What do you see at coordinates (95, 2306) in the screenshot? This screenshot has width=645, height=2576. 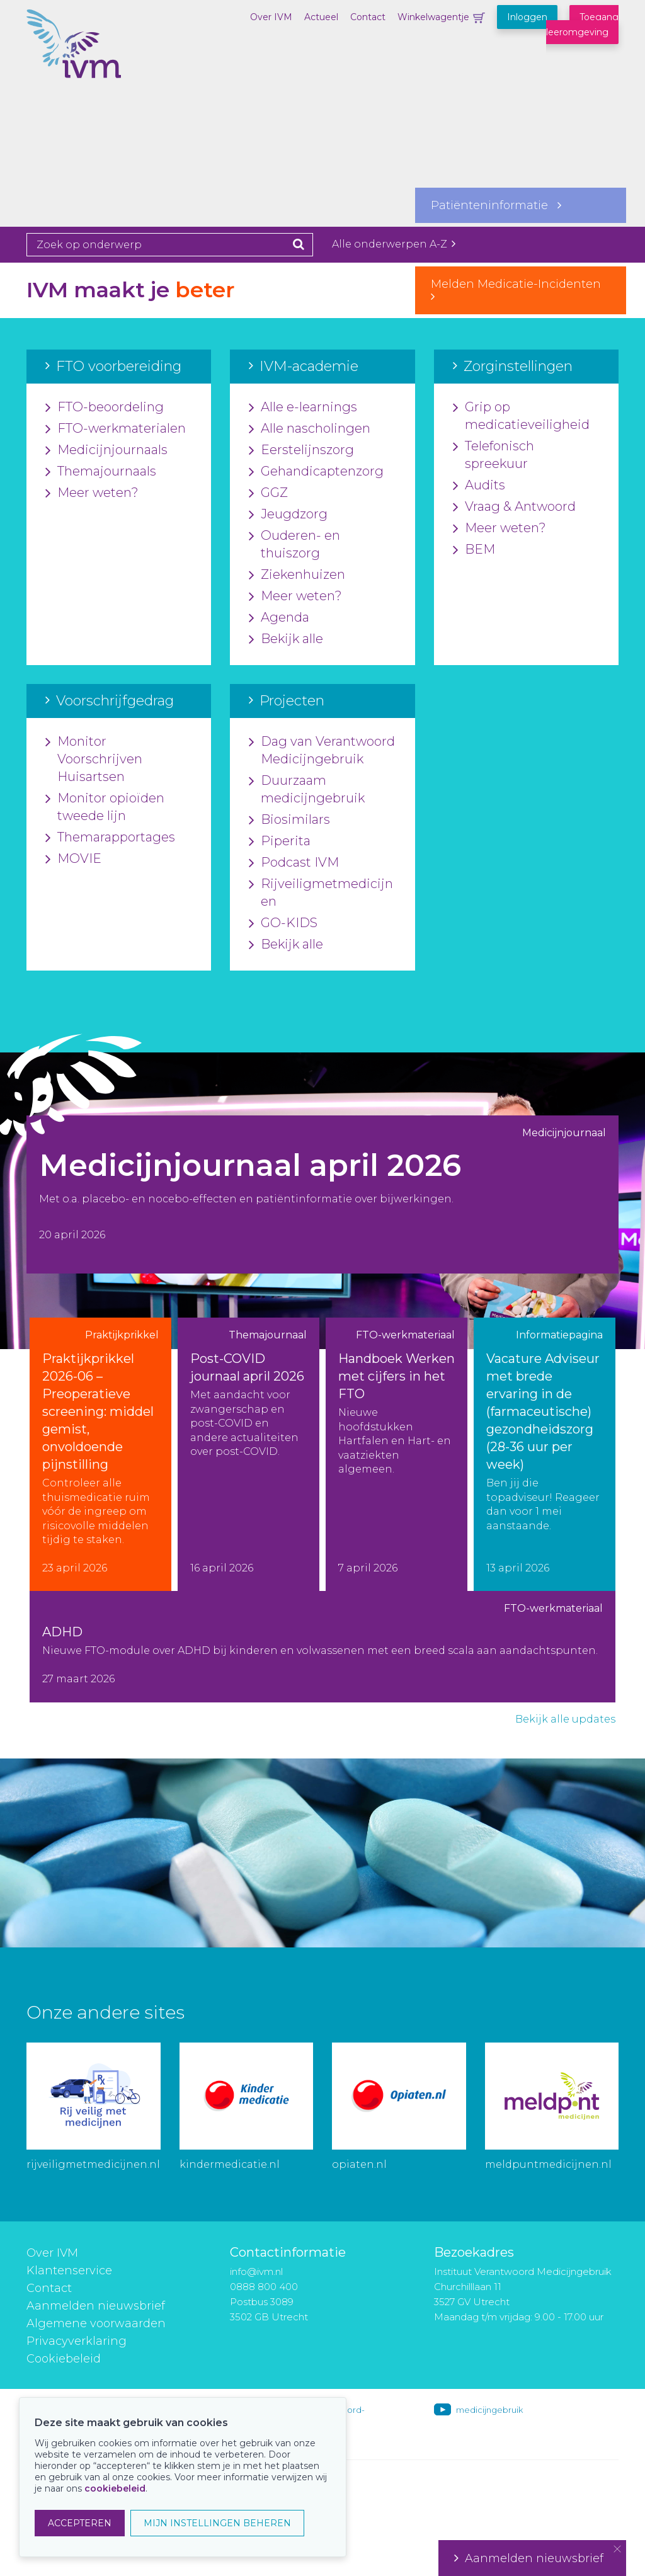 I see `Aanmelden nieuwsbrief` at bounding box center [95, 2306].